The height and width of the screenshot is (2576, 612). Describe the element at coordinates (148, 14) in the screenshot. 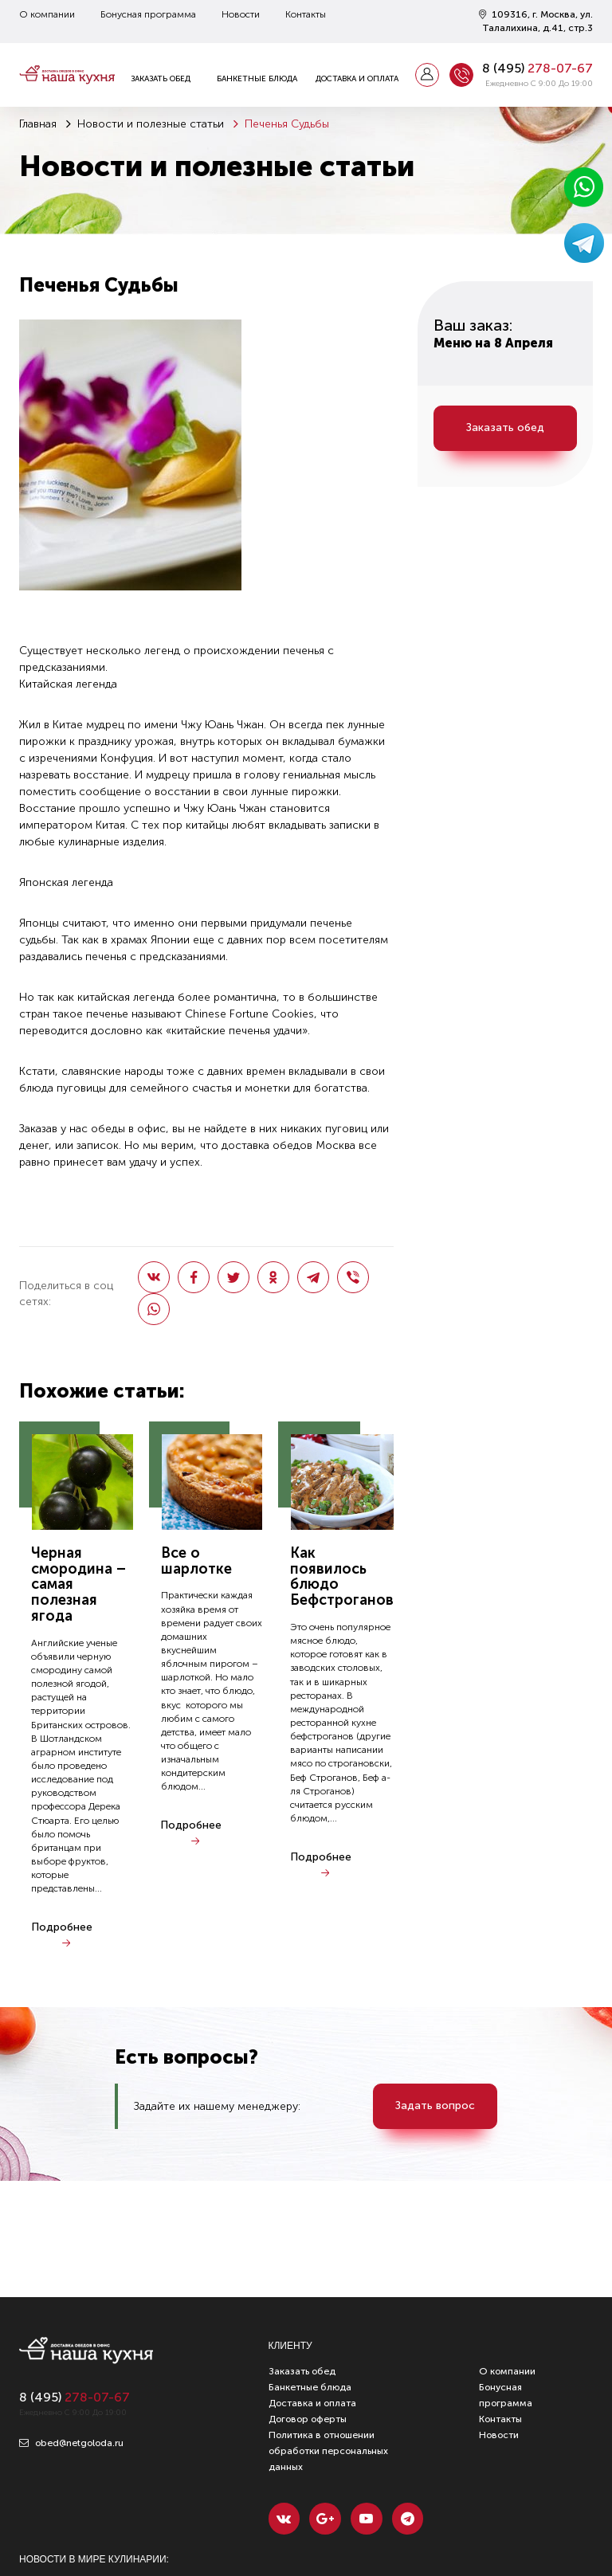

I see `Бонусная программа` at that location.